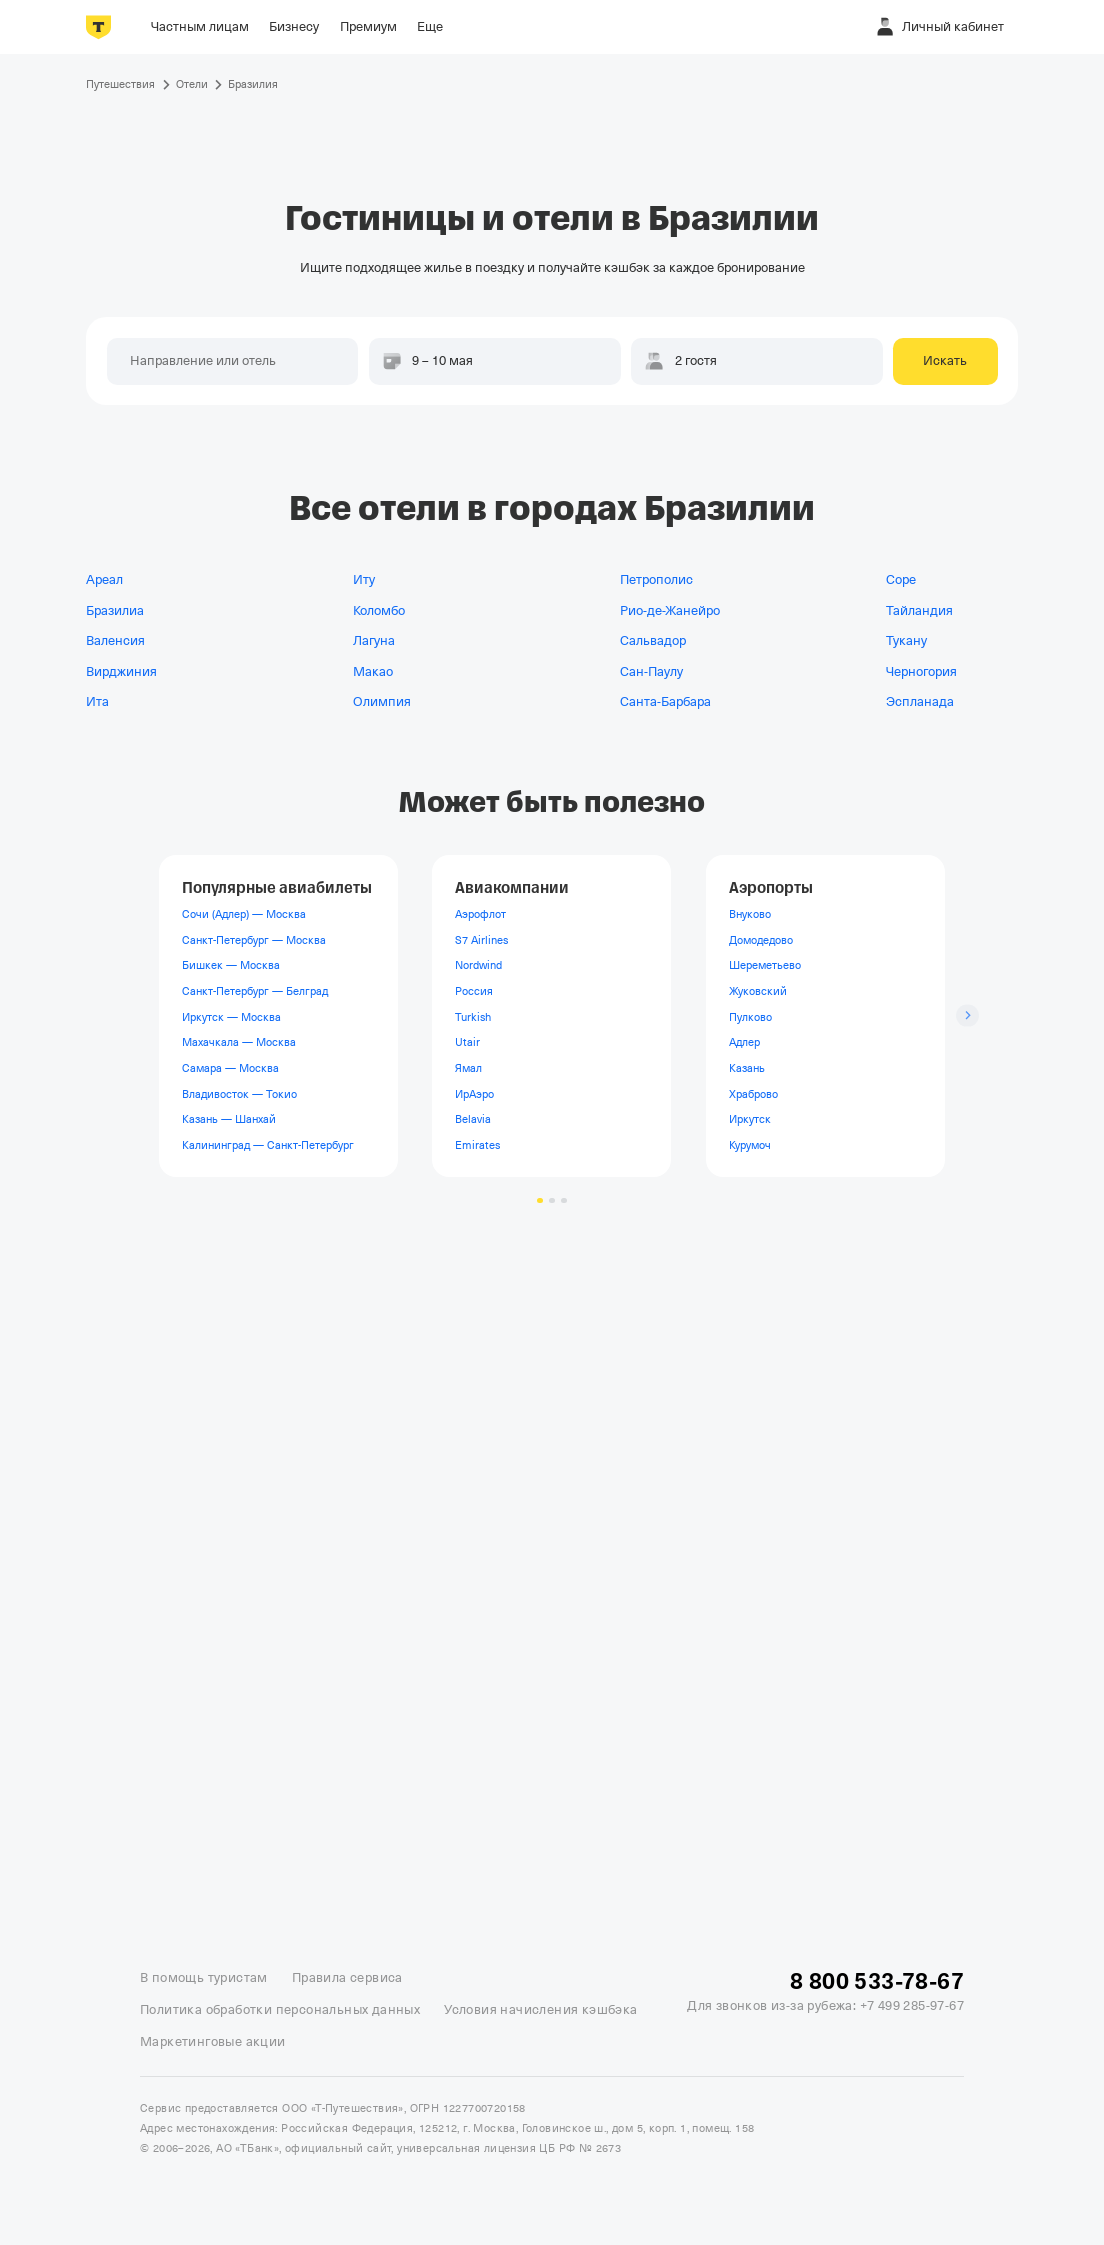 The image size is (1104, 2245). What do you see at coordinates (468, 1068) in the screenshot?
I see `Ямал` at bounding box center [468, 1068].